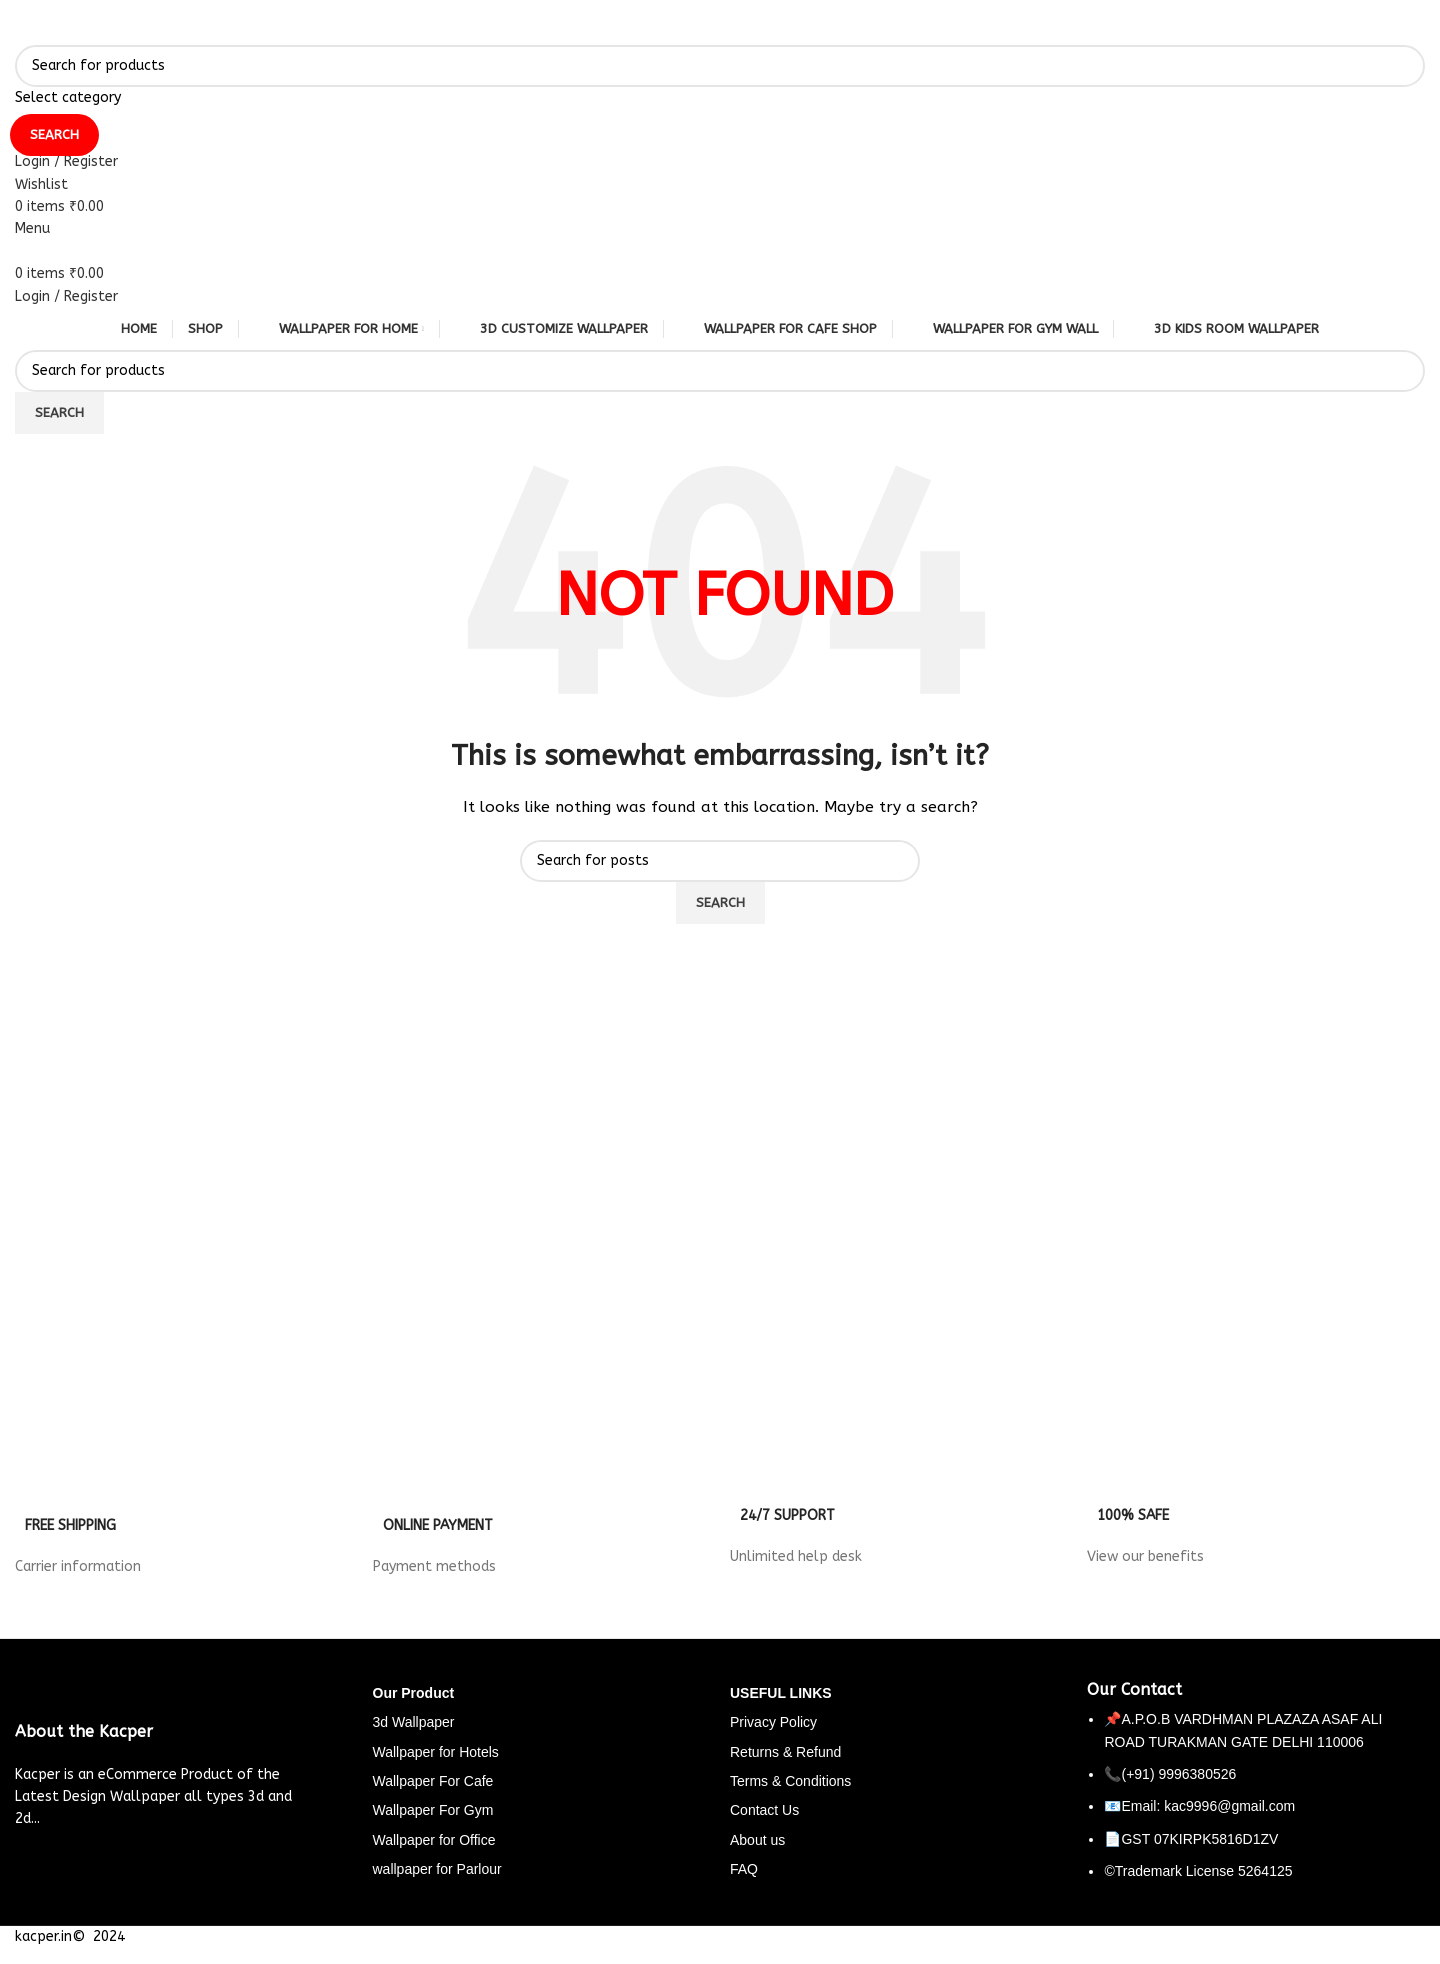 The image size is (1440, 1964). I want to click on Privacy Policy, so click(773, 1722).